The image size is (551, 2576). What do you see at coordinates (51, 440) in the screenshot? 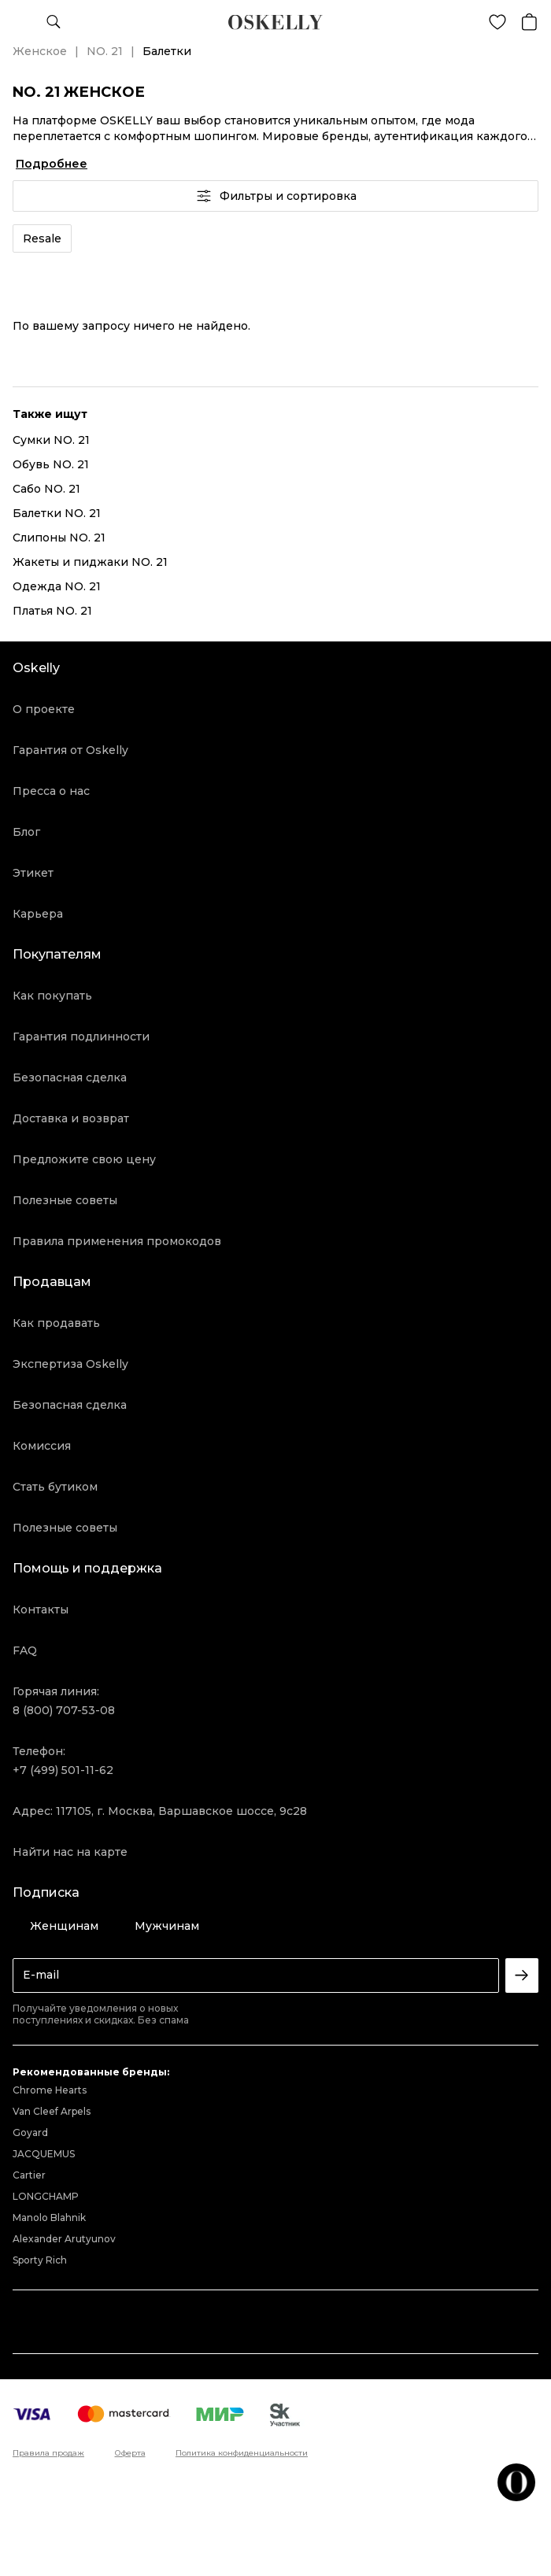
I see `Сумки NO. 21` at bounding box center [51, 440].